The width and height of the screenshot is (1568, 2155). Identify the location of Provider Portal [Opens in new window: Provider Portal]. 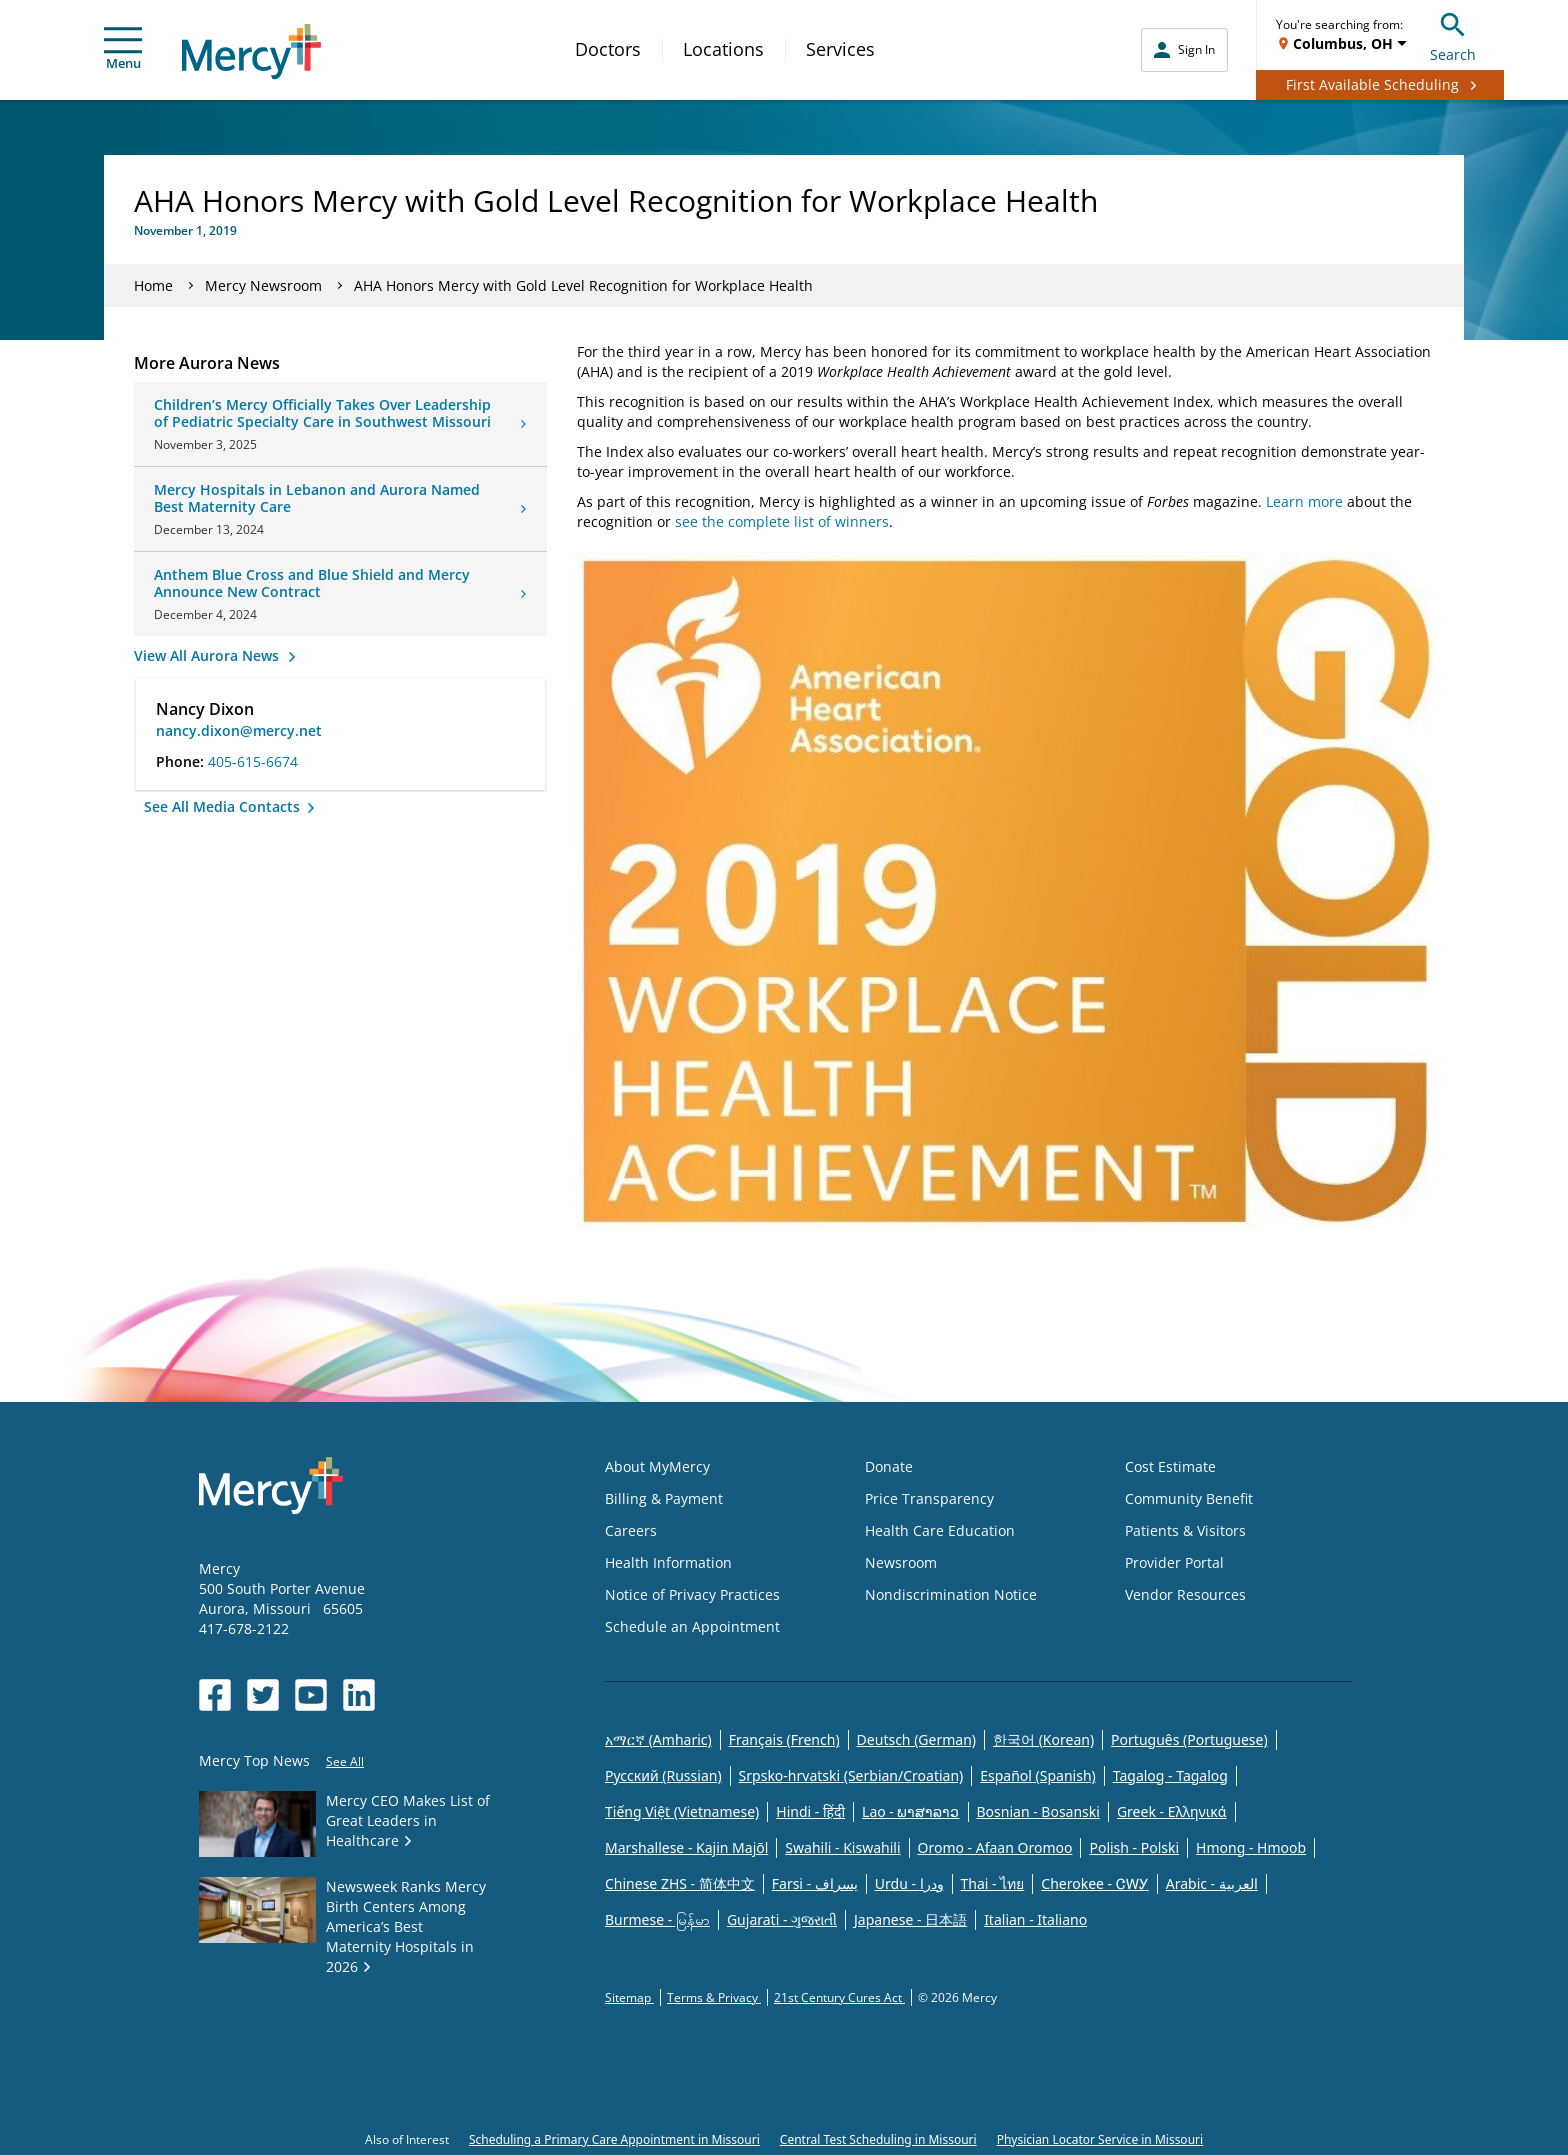
(1174, 1562).